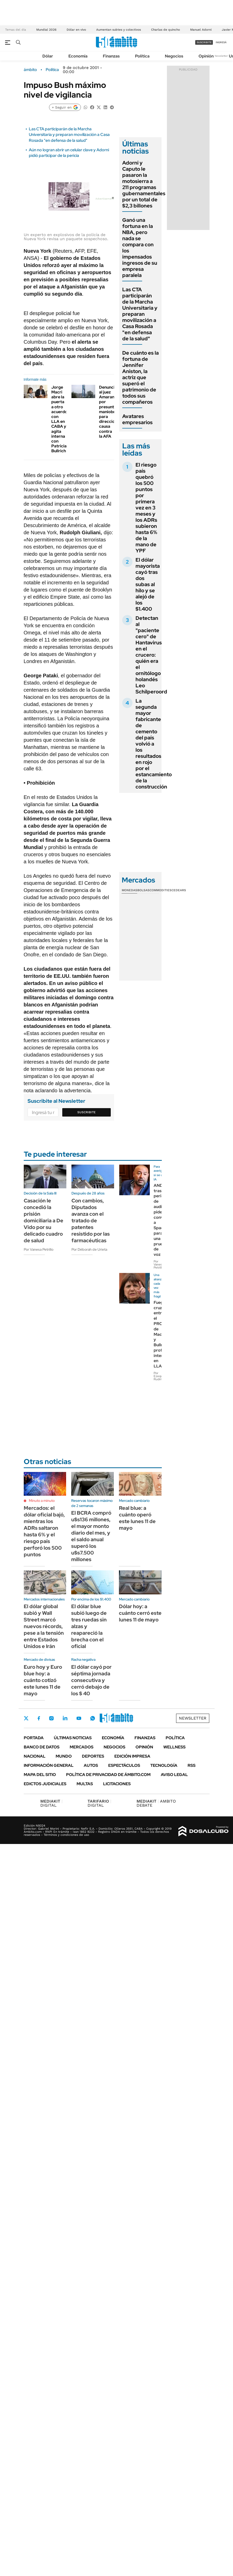  Describe the element at coordinates (48, 1765) in the screenshot. I see `Información General` at that location.